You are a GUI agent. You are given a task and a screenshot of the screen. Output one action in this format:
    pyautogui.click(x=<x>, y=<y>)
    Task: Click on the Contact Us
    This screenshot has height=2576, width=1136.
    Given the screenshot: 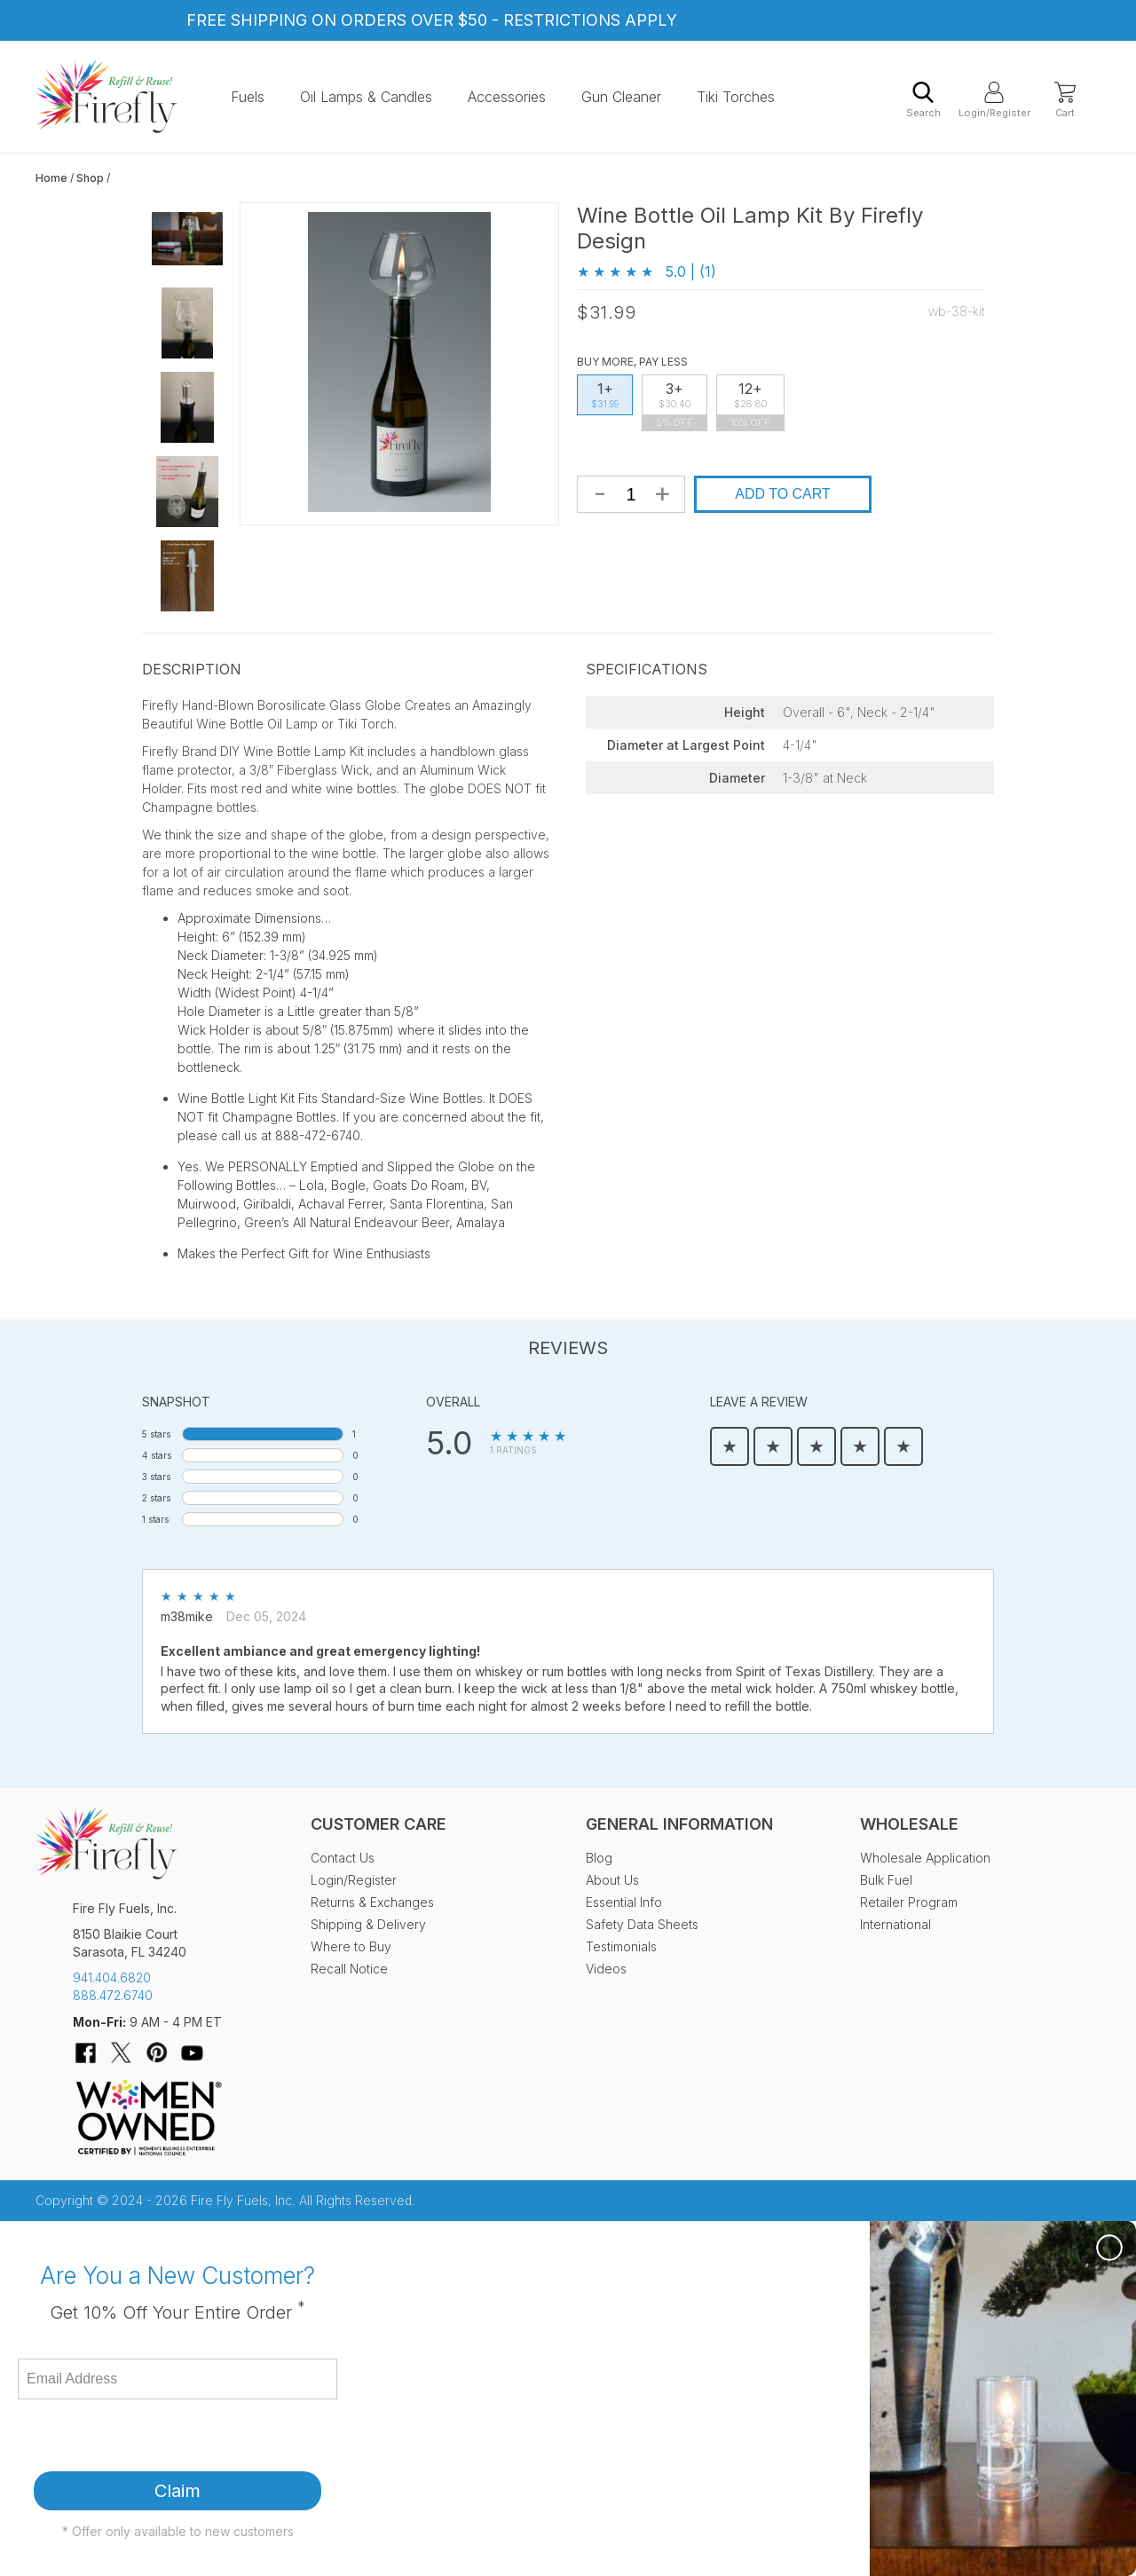 What is the action you would take?
    pyautogui.click(x=343, y=1857)
    